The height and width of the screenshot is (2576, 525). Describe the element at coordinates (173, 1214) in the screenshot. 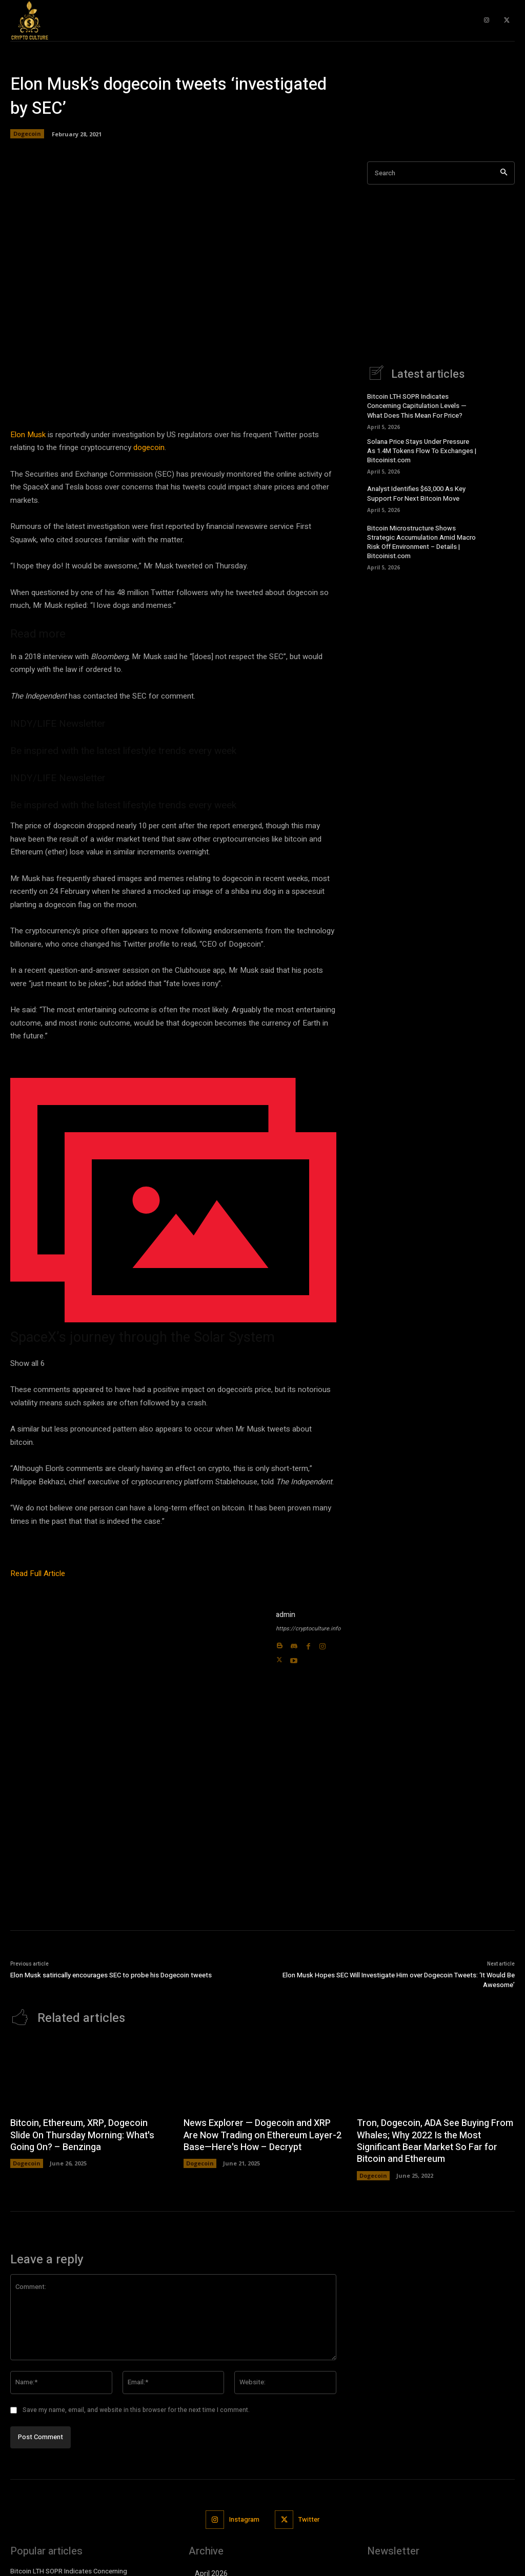

I see `[button]` at that location.